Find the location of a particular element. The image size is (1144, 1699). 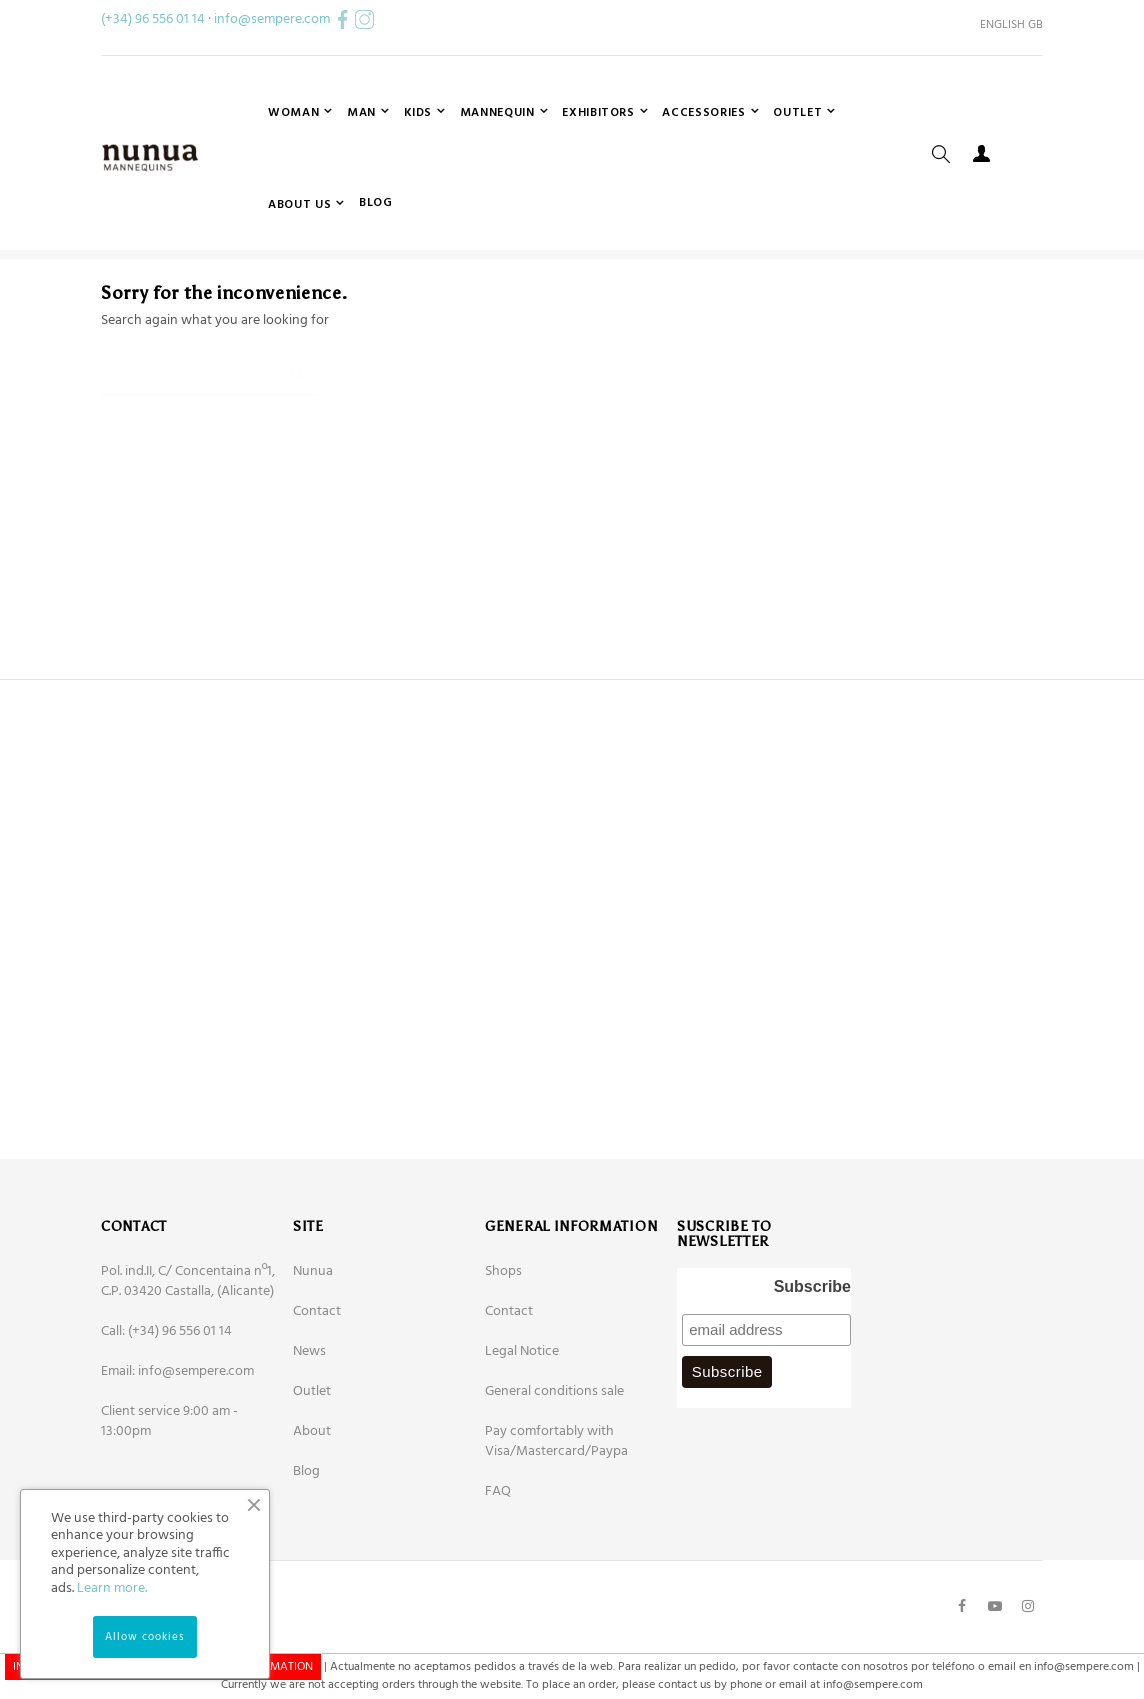

[Search] is located at coordinates (209, 442).